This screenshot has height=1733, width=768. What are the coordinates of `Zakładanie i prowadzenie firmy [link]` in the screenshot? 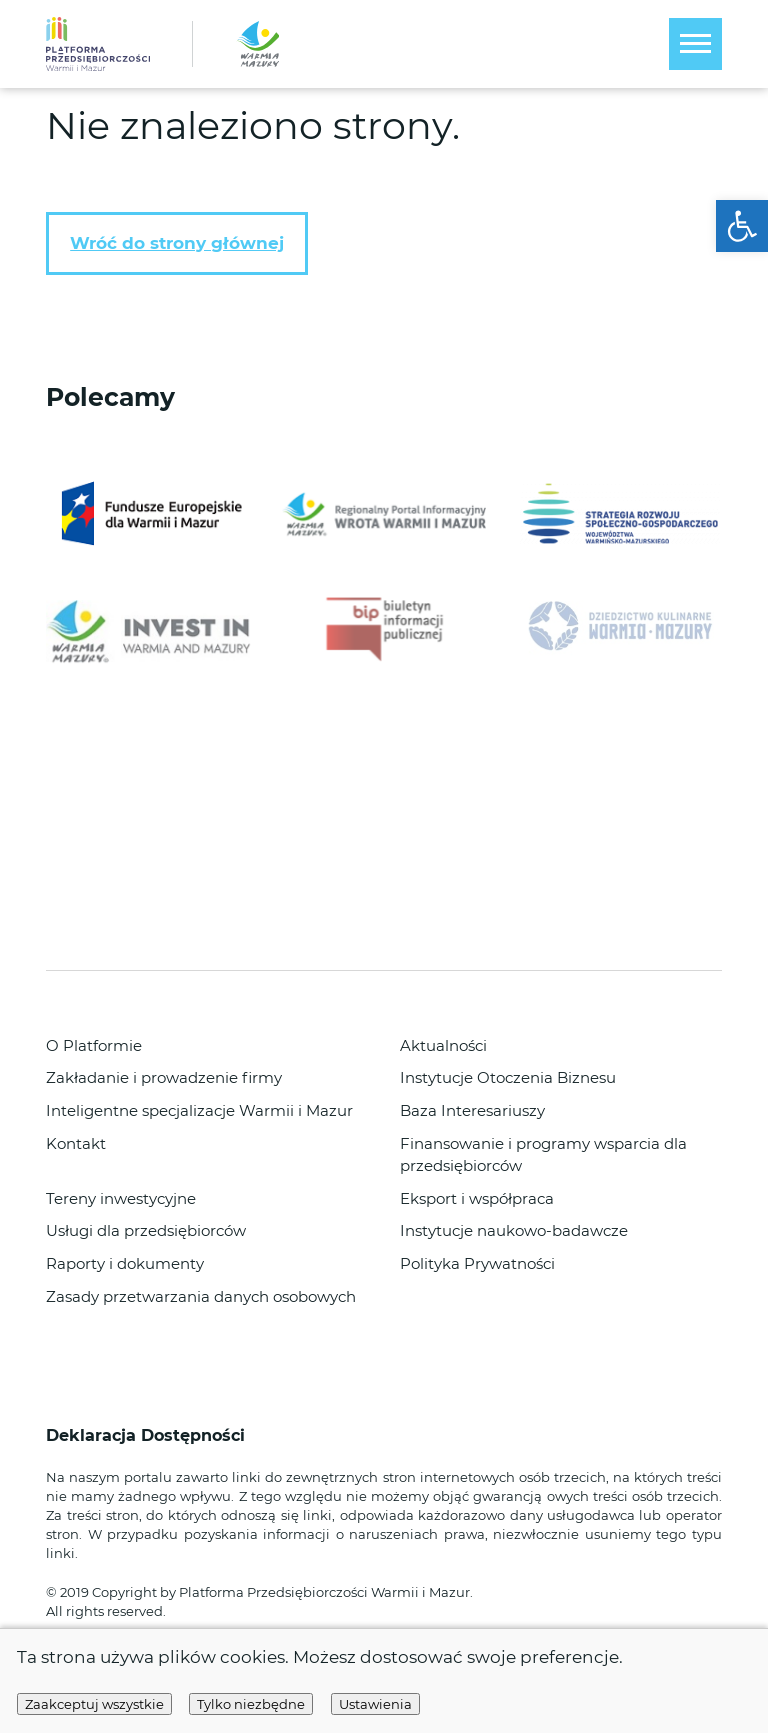 It's located at (164, 1078).